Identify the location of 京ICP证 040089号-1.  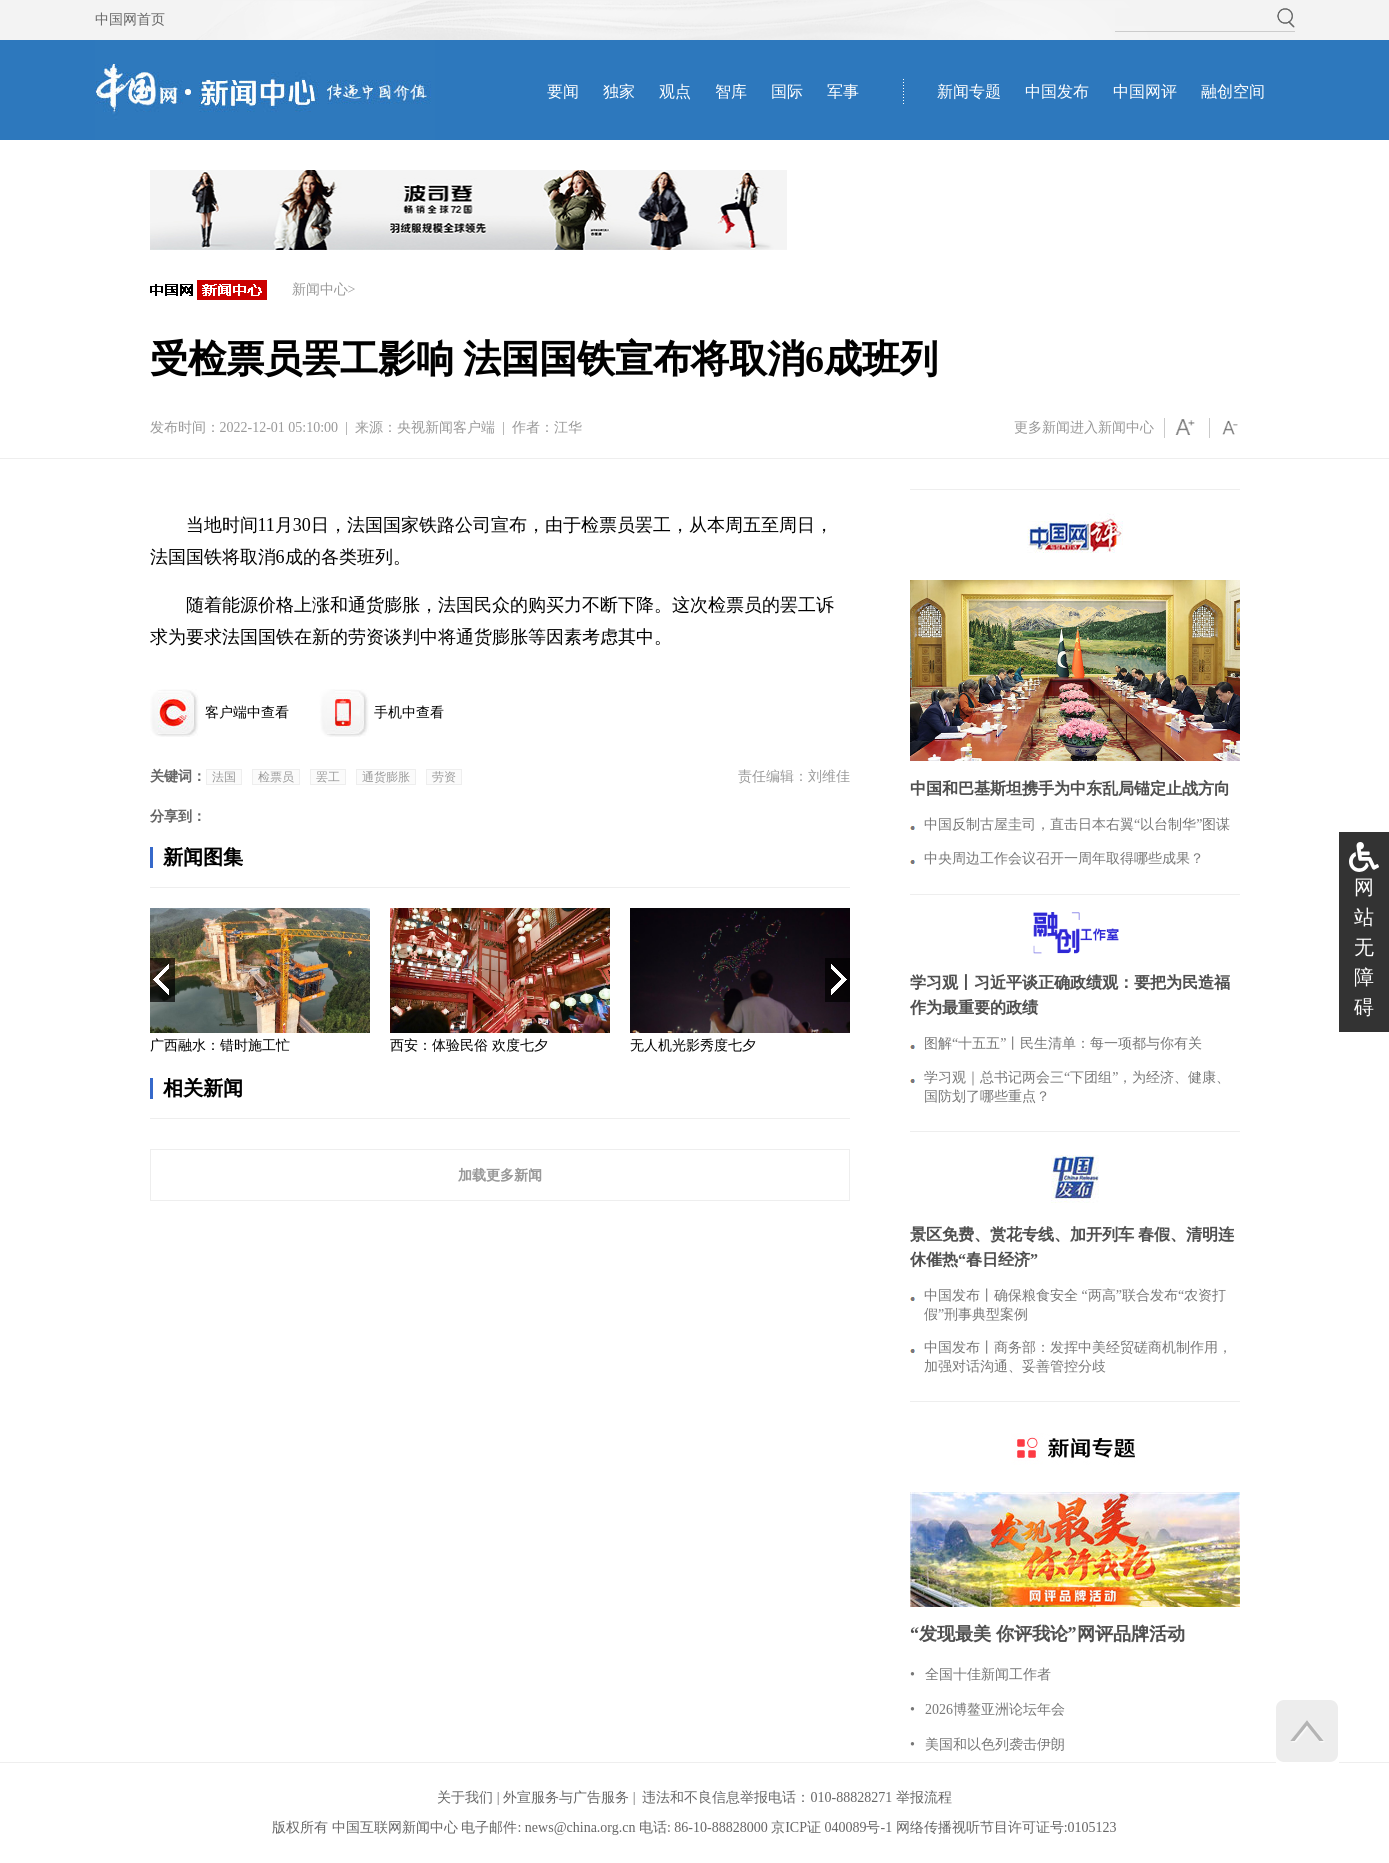
(831, 1827).